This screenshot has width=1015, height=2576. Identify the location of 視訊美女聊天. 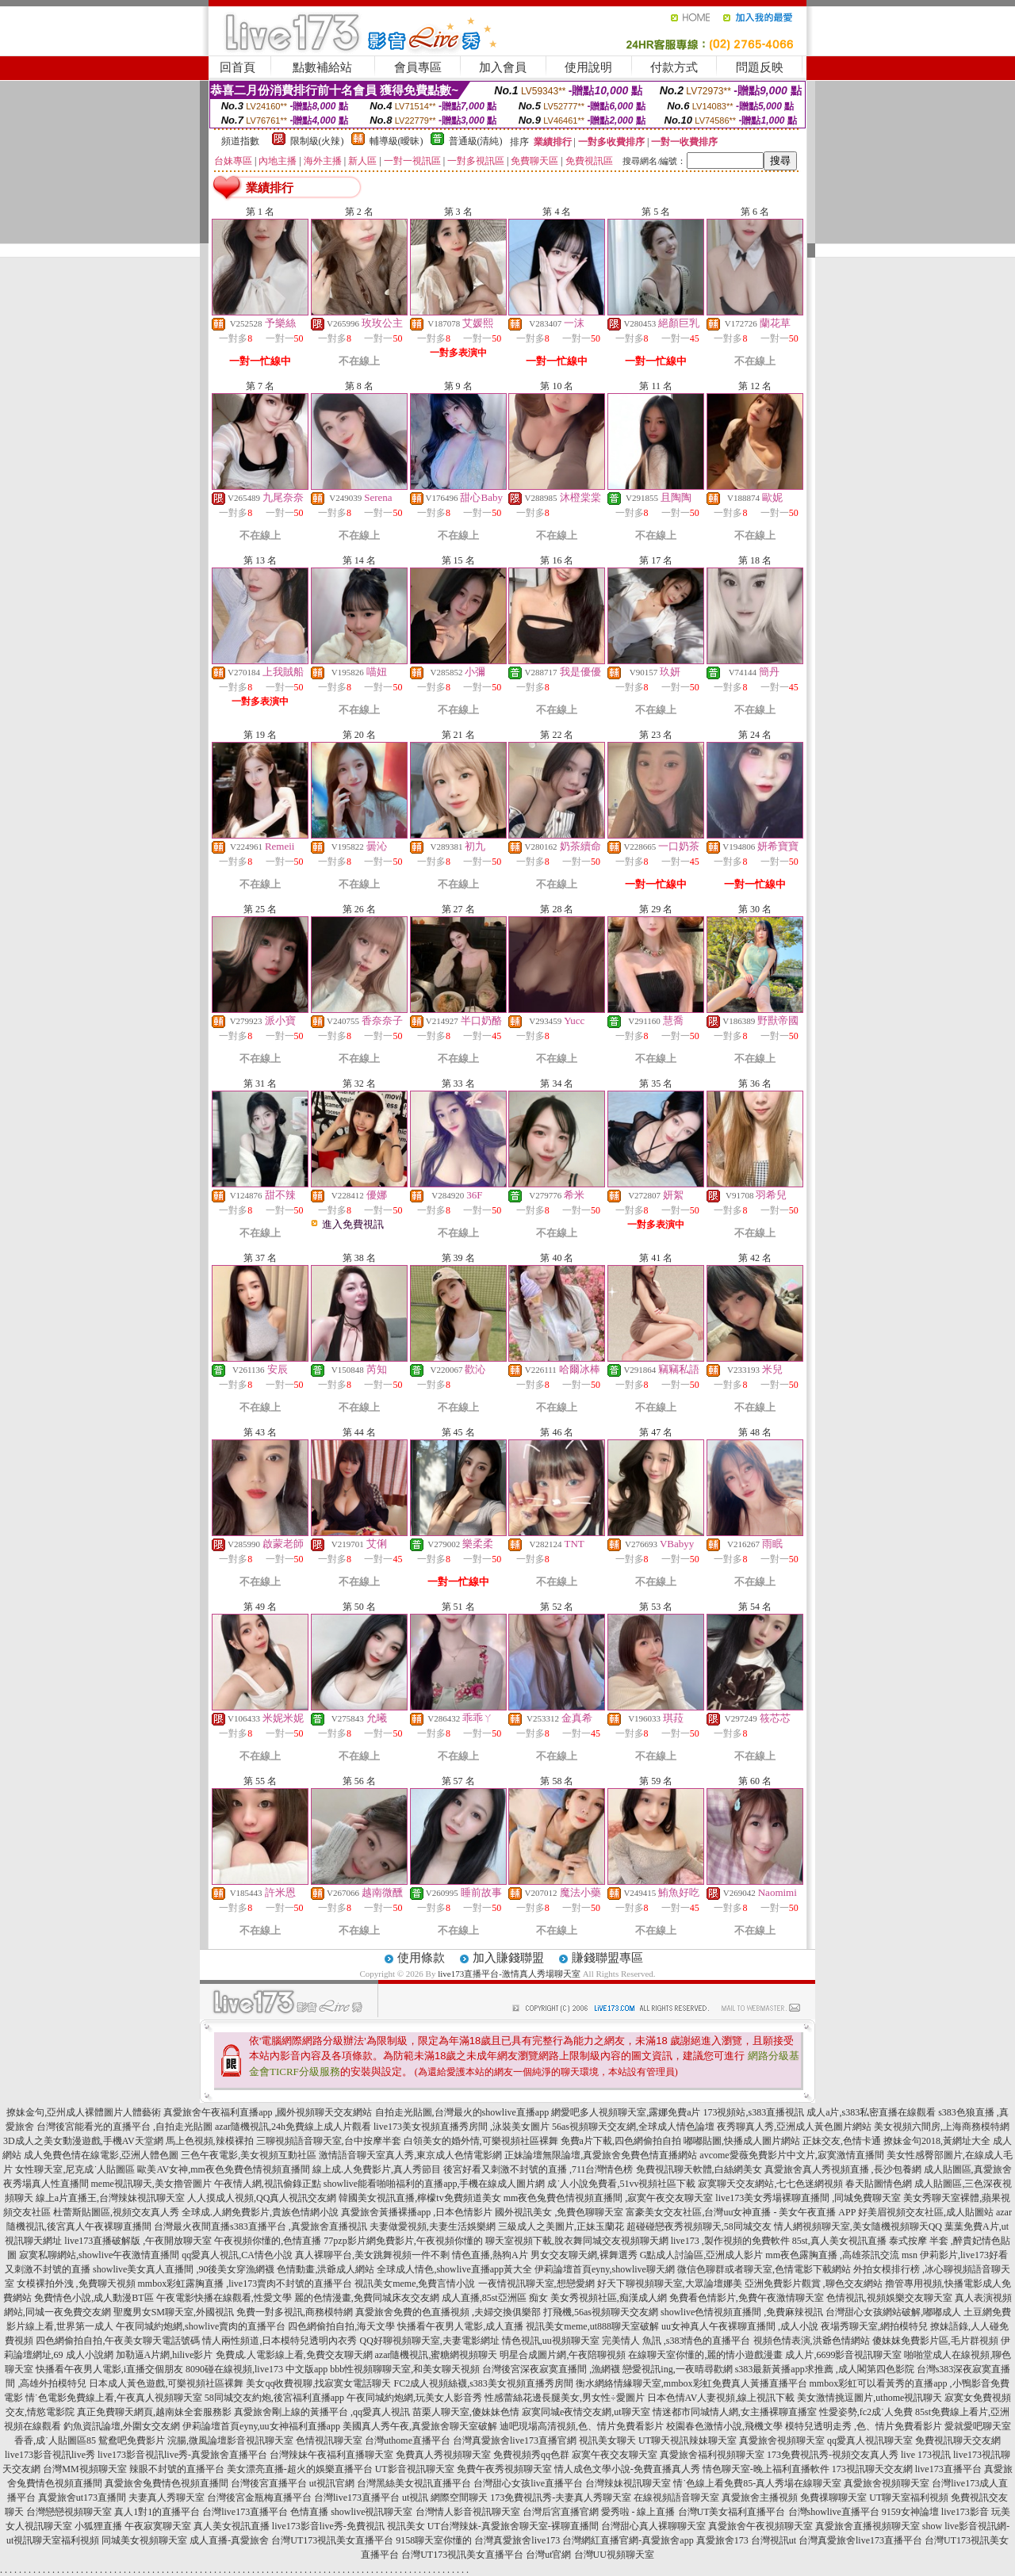
(607, 2440).